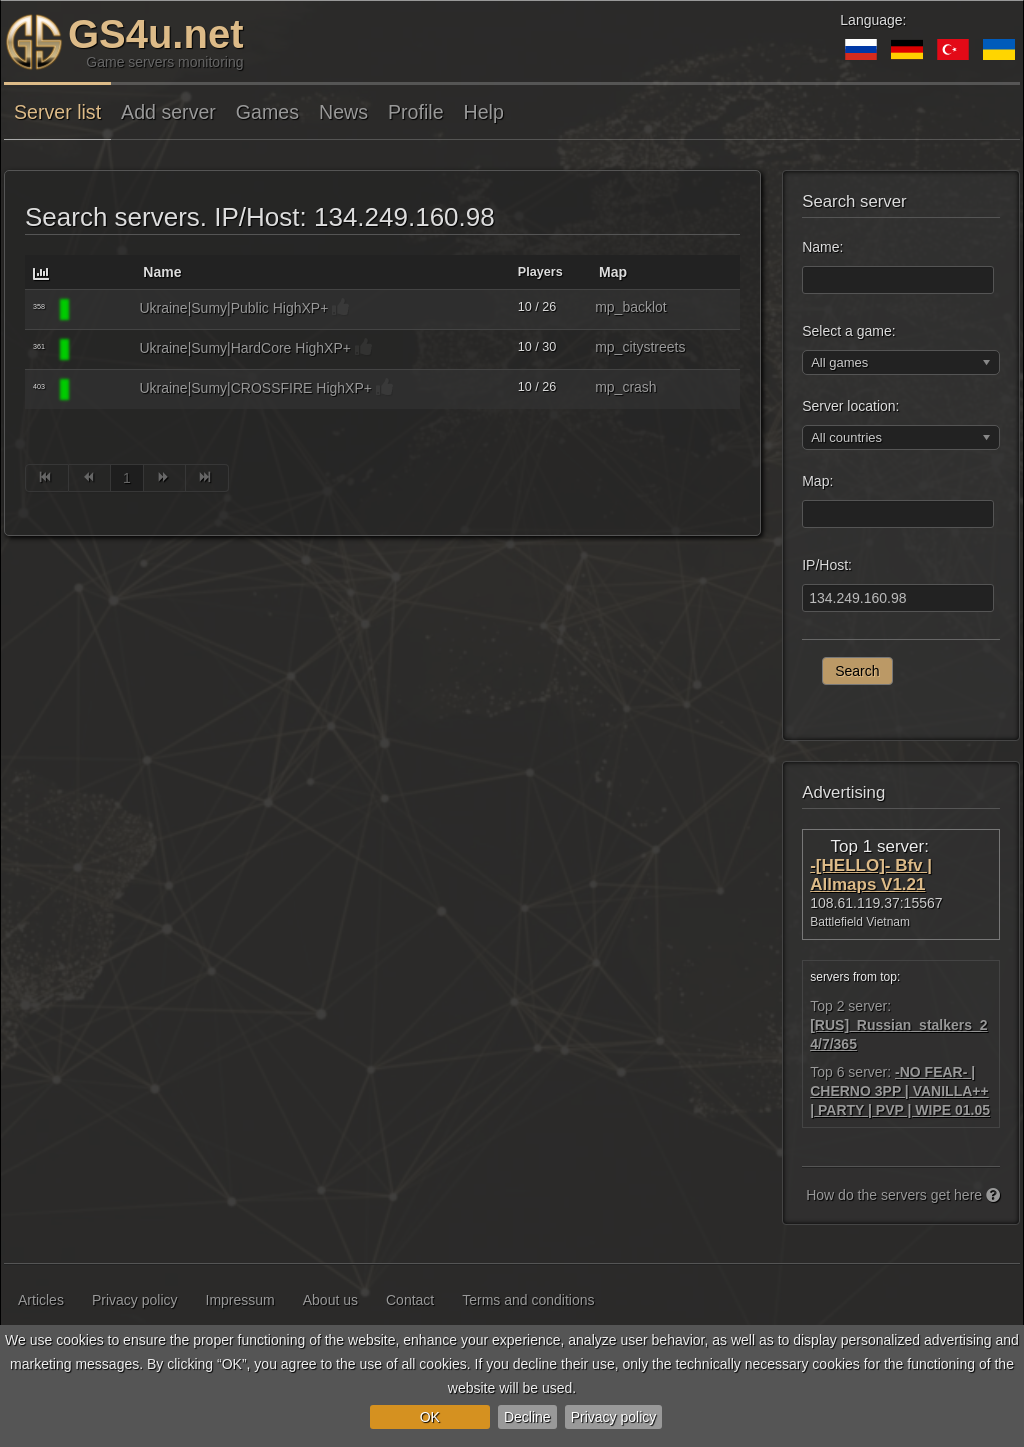 The height and width of the screenshot is (1447, 1024). I want to click on News, so click(343, 112).